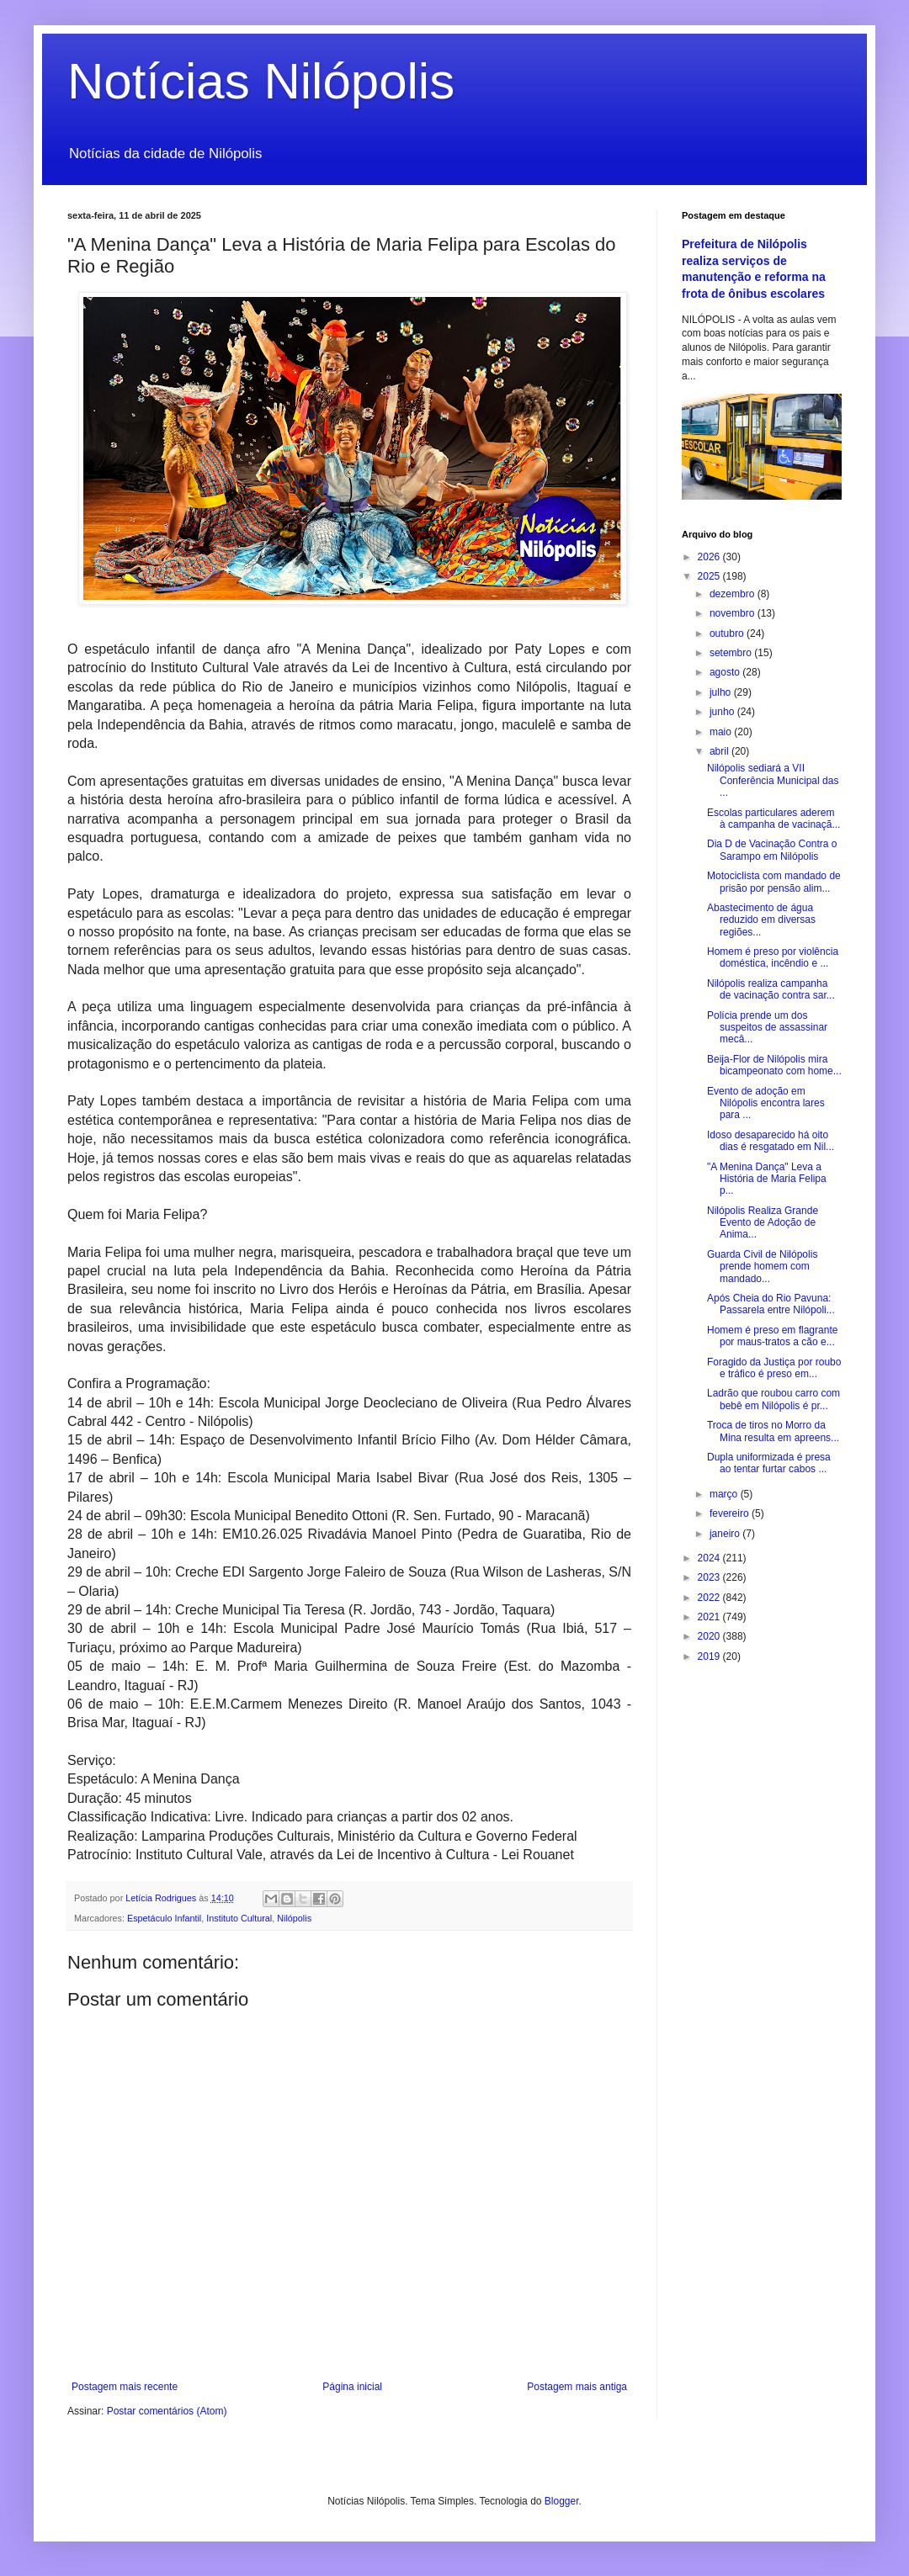  Describe the element at coordinates (710, 1577) in the screenshot. I see `2023` at that location.